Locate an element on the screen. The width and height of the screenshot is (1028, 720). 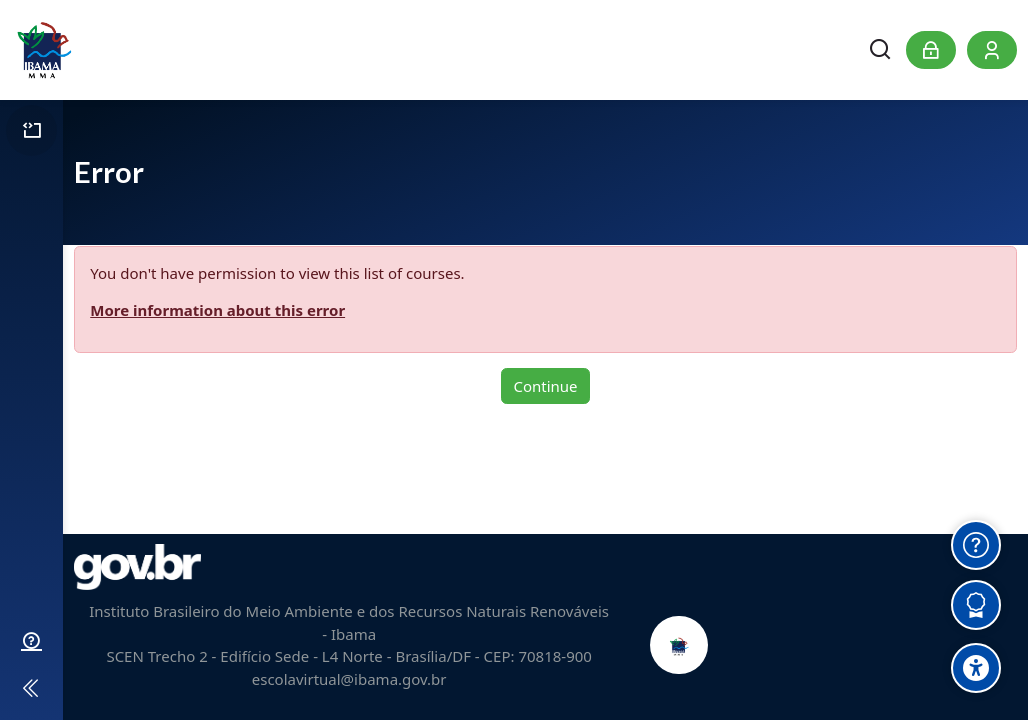
Continue is located at coordinates (545, 386).